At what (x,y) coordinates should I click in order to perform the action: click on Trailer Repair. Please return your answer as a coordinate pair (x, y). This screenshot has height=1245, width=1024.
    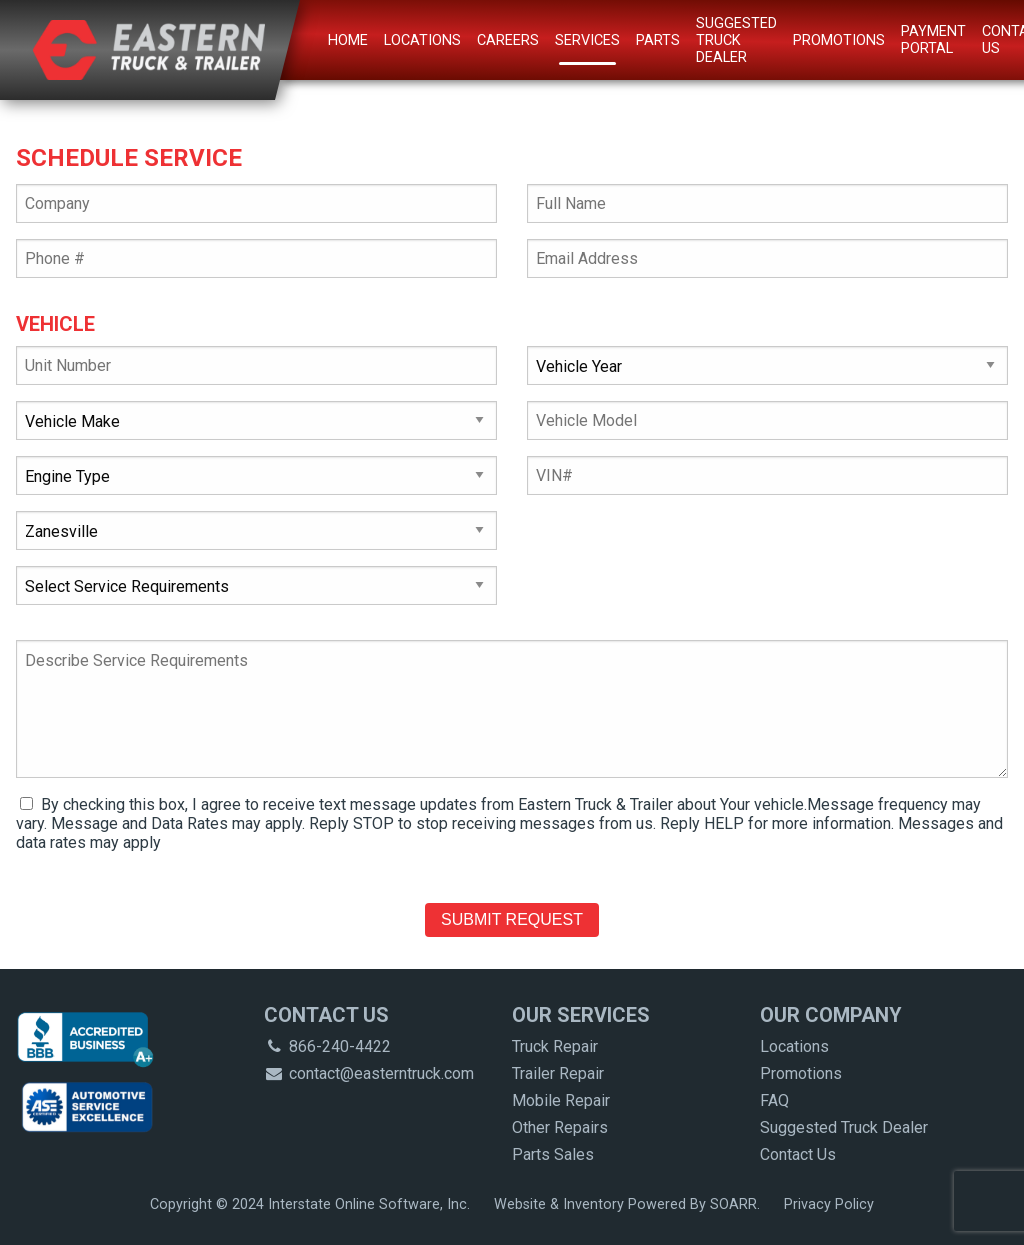
    Looking at the image, I should click on (558, 1073).